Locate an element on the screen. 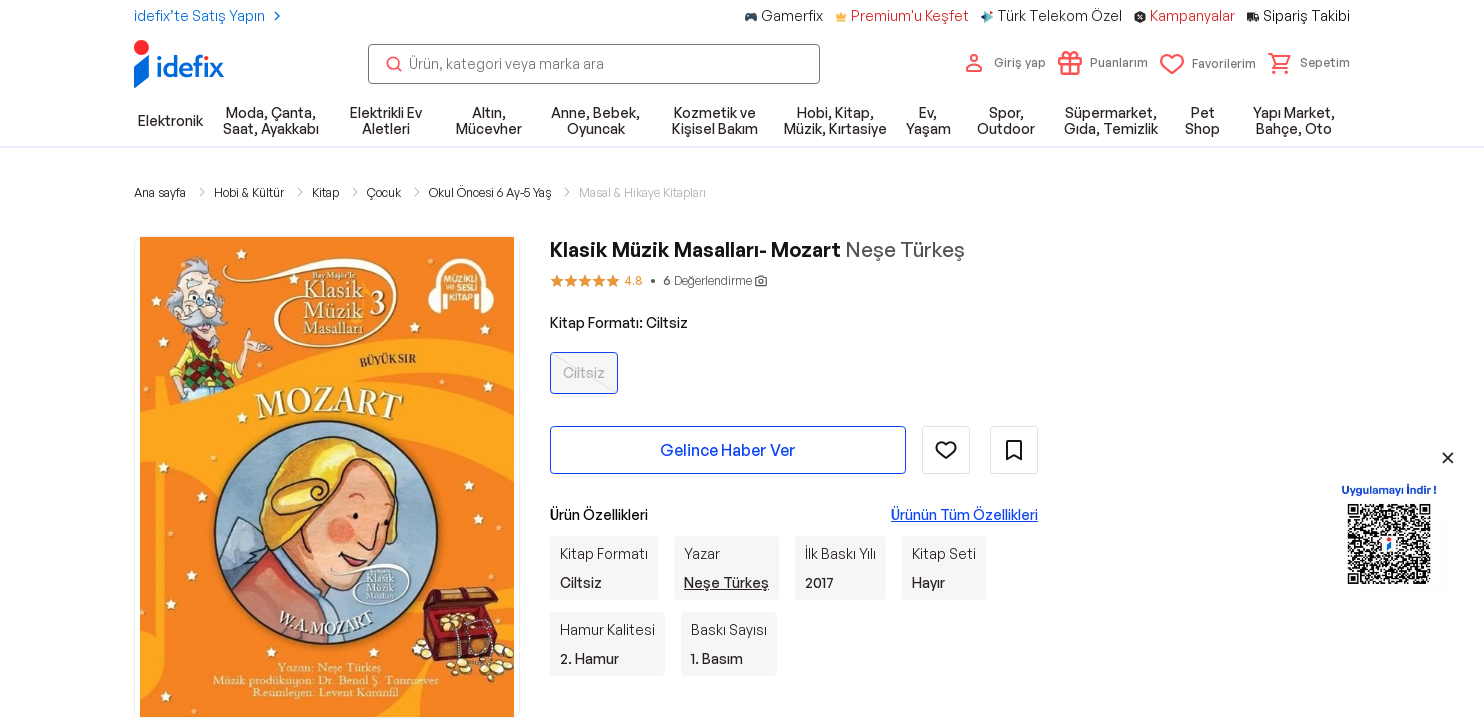  Ürünün Tüm Özellikleri is located at coordinates (964, 514).